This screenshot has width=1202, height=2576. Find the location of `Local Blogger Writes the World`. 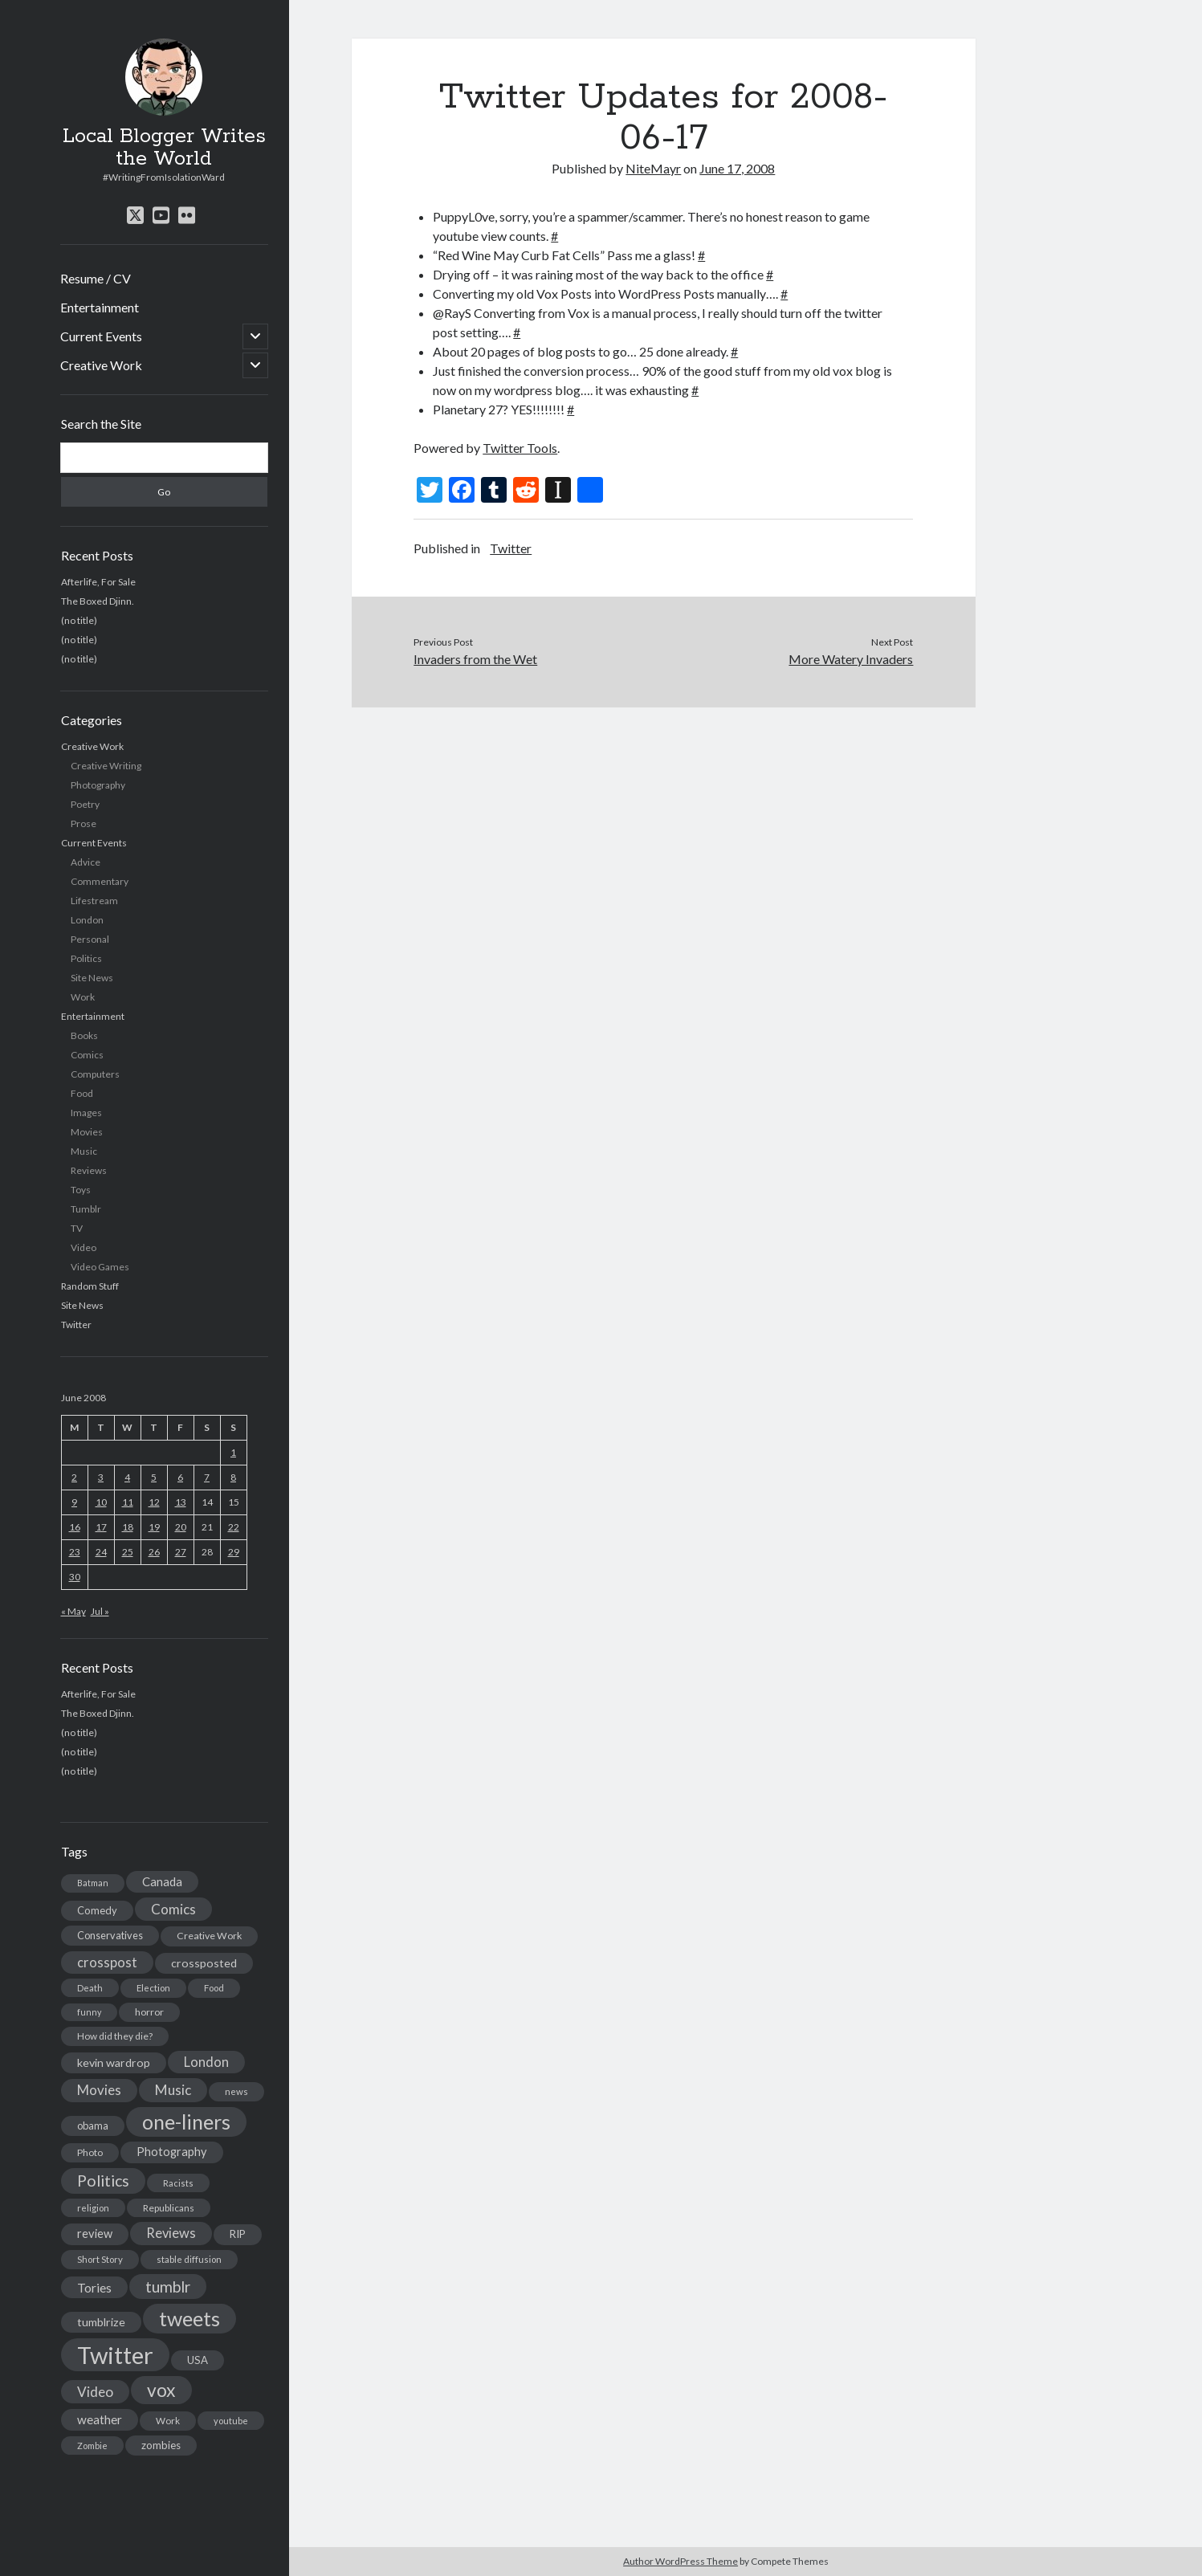

Local Blogger Writes the World is located at coordinates (164, 148).